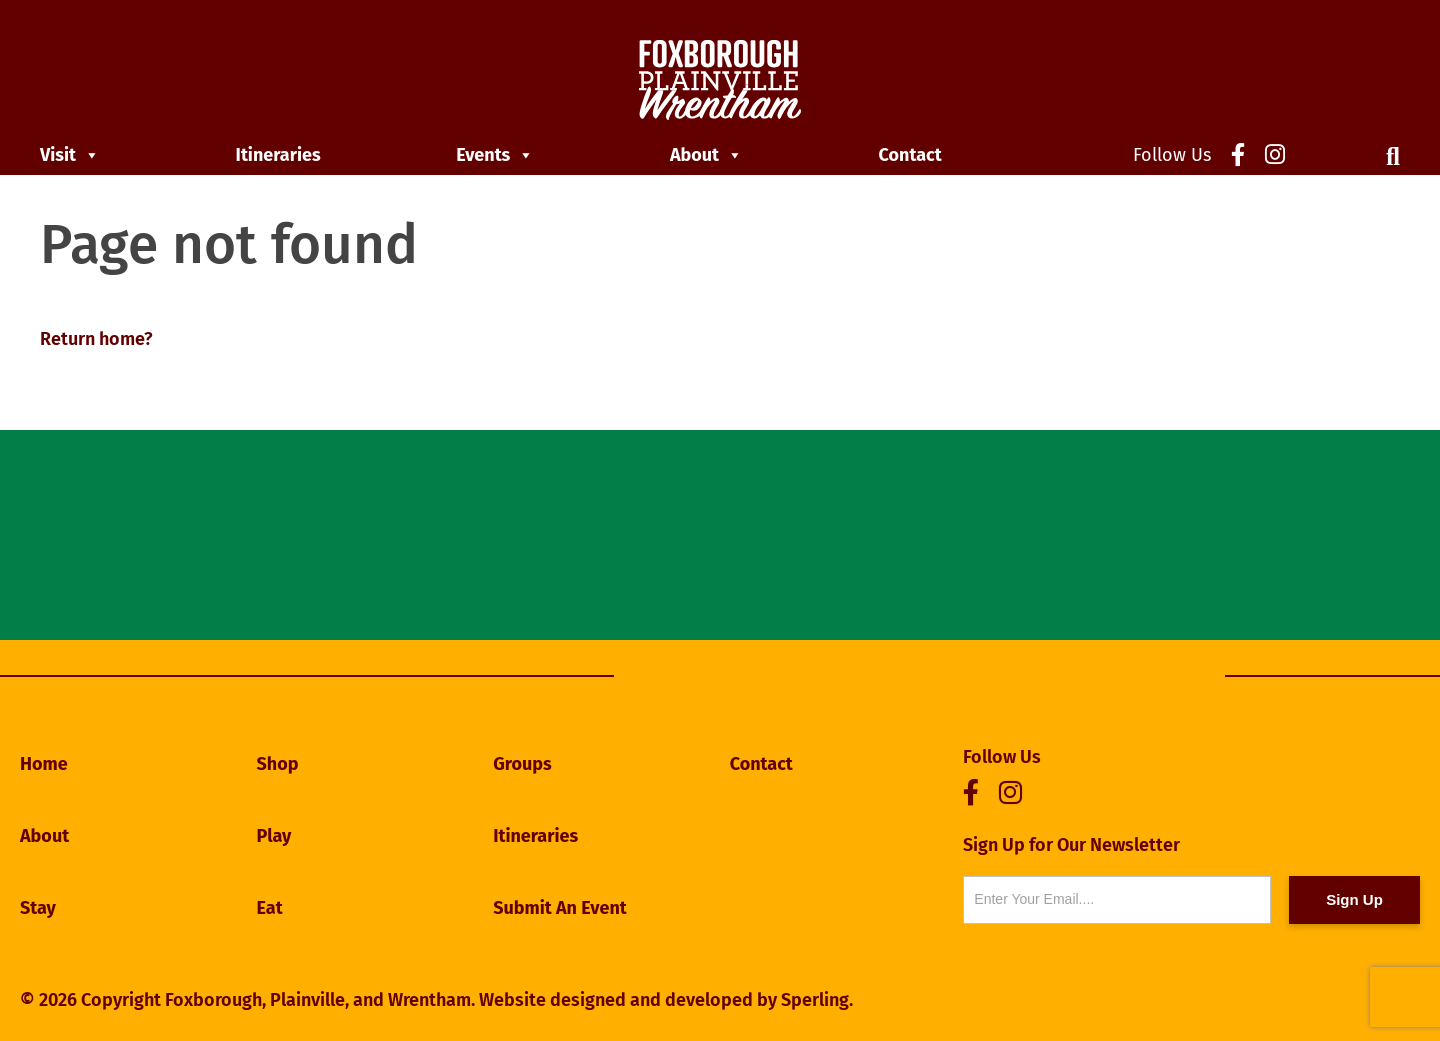 The height and width of the screenshot is (1041, 1440). What do you see at coordinates (96, 339) in the screenshot?
I see `Return home?` at bounding box center [96, 339].